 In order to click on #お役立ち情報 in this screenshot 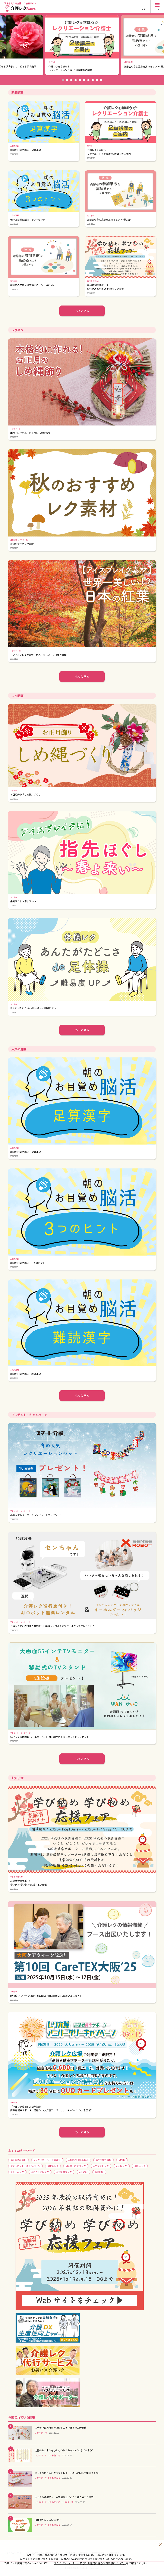, I will do `click(103, 2160)`.